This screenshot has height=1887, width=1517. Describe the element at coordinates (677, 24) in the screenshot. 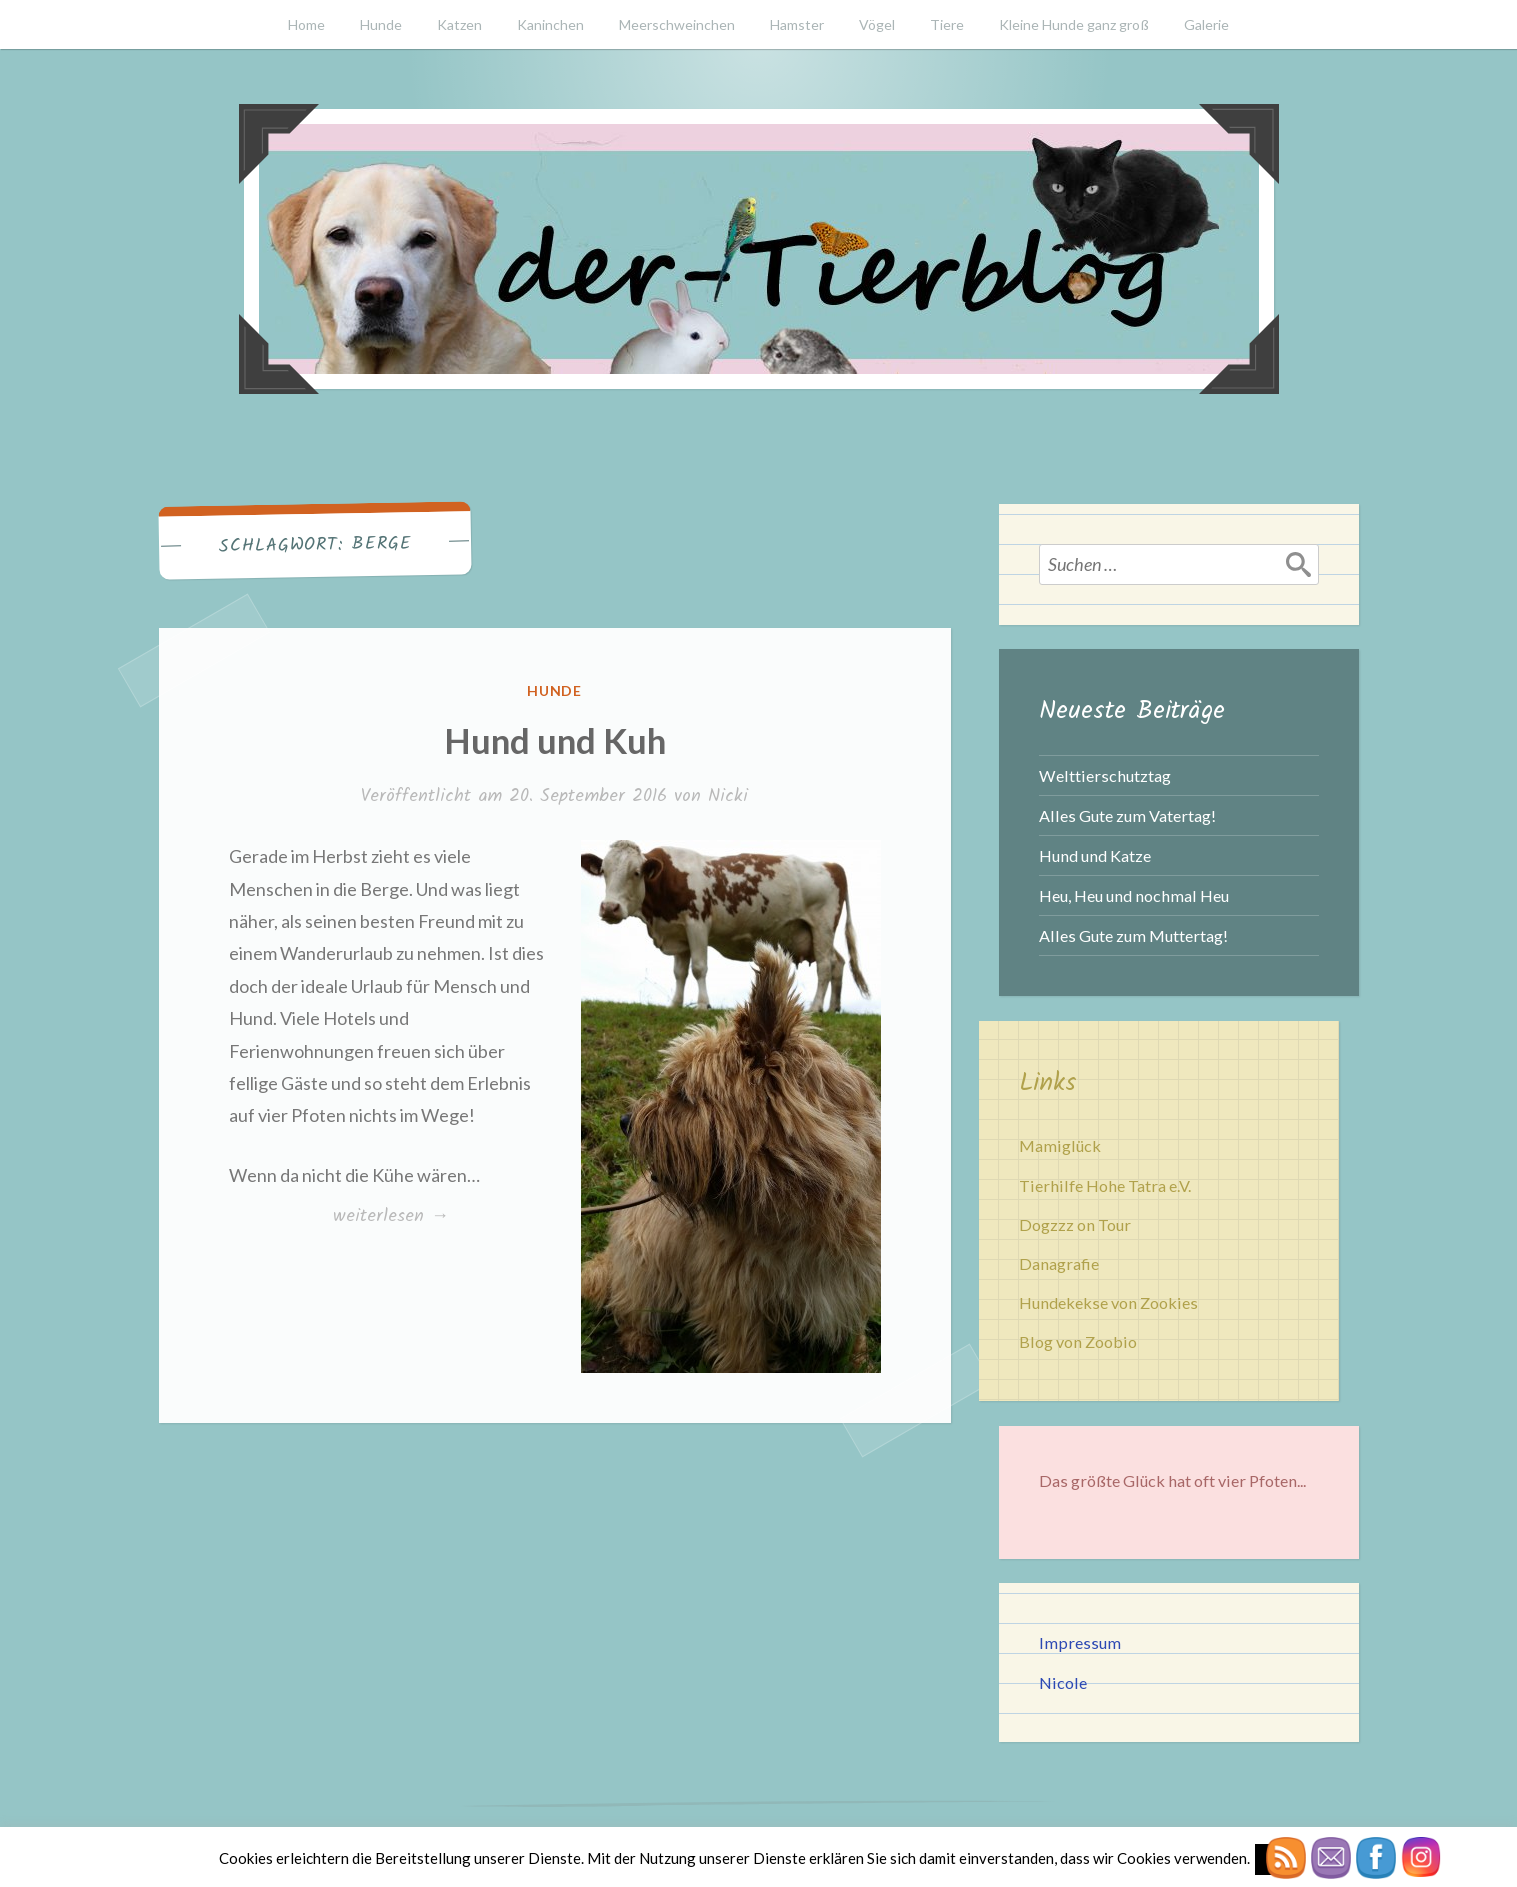

I see `Meerschweinchen` at that location.